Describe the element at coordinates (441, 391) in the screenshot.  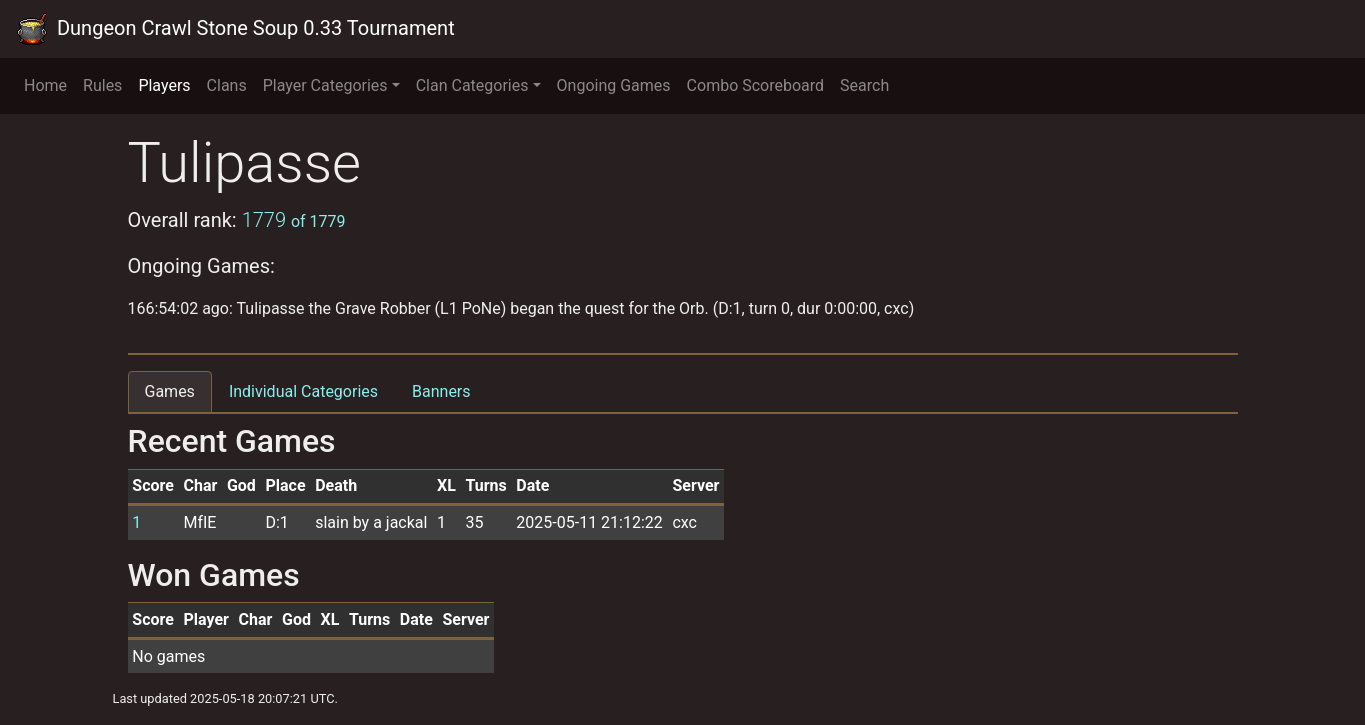
I see `Banners [tab]` at that location.